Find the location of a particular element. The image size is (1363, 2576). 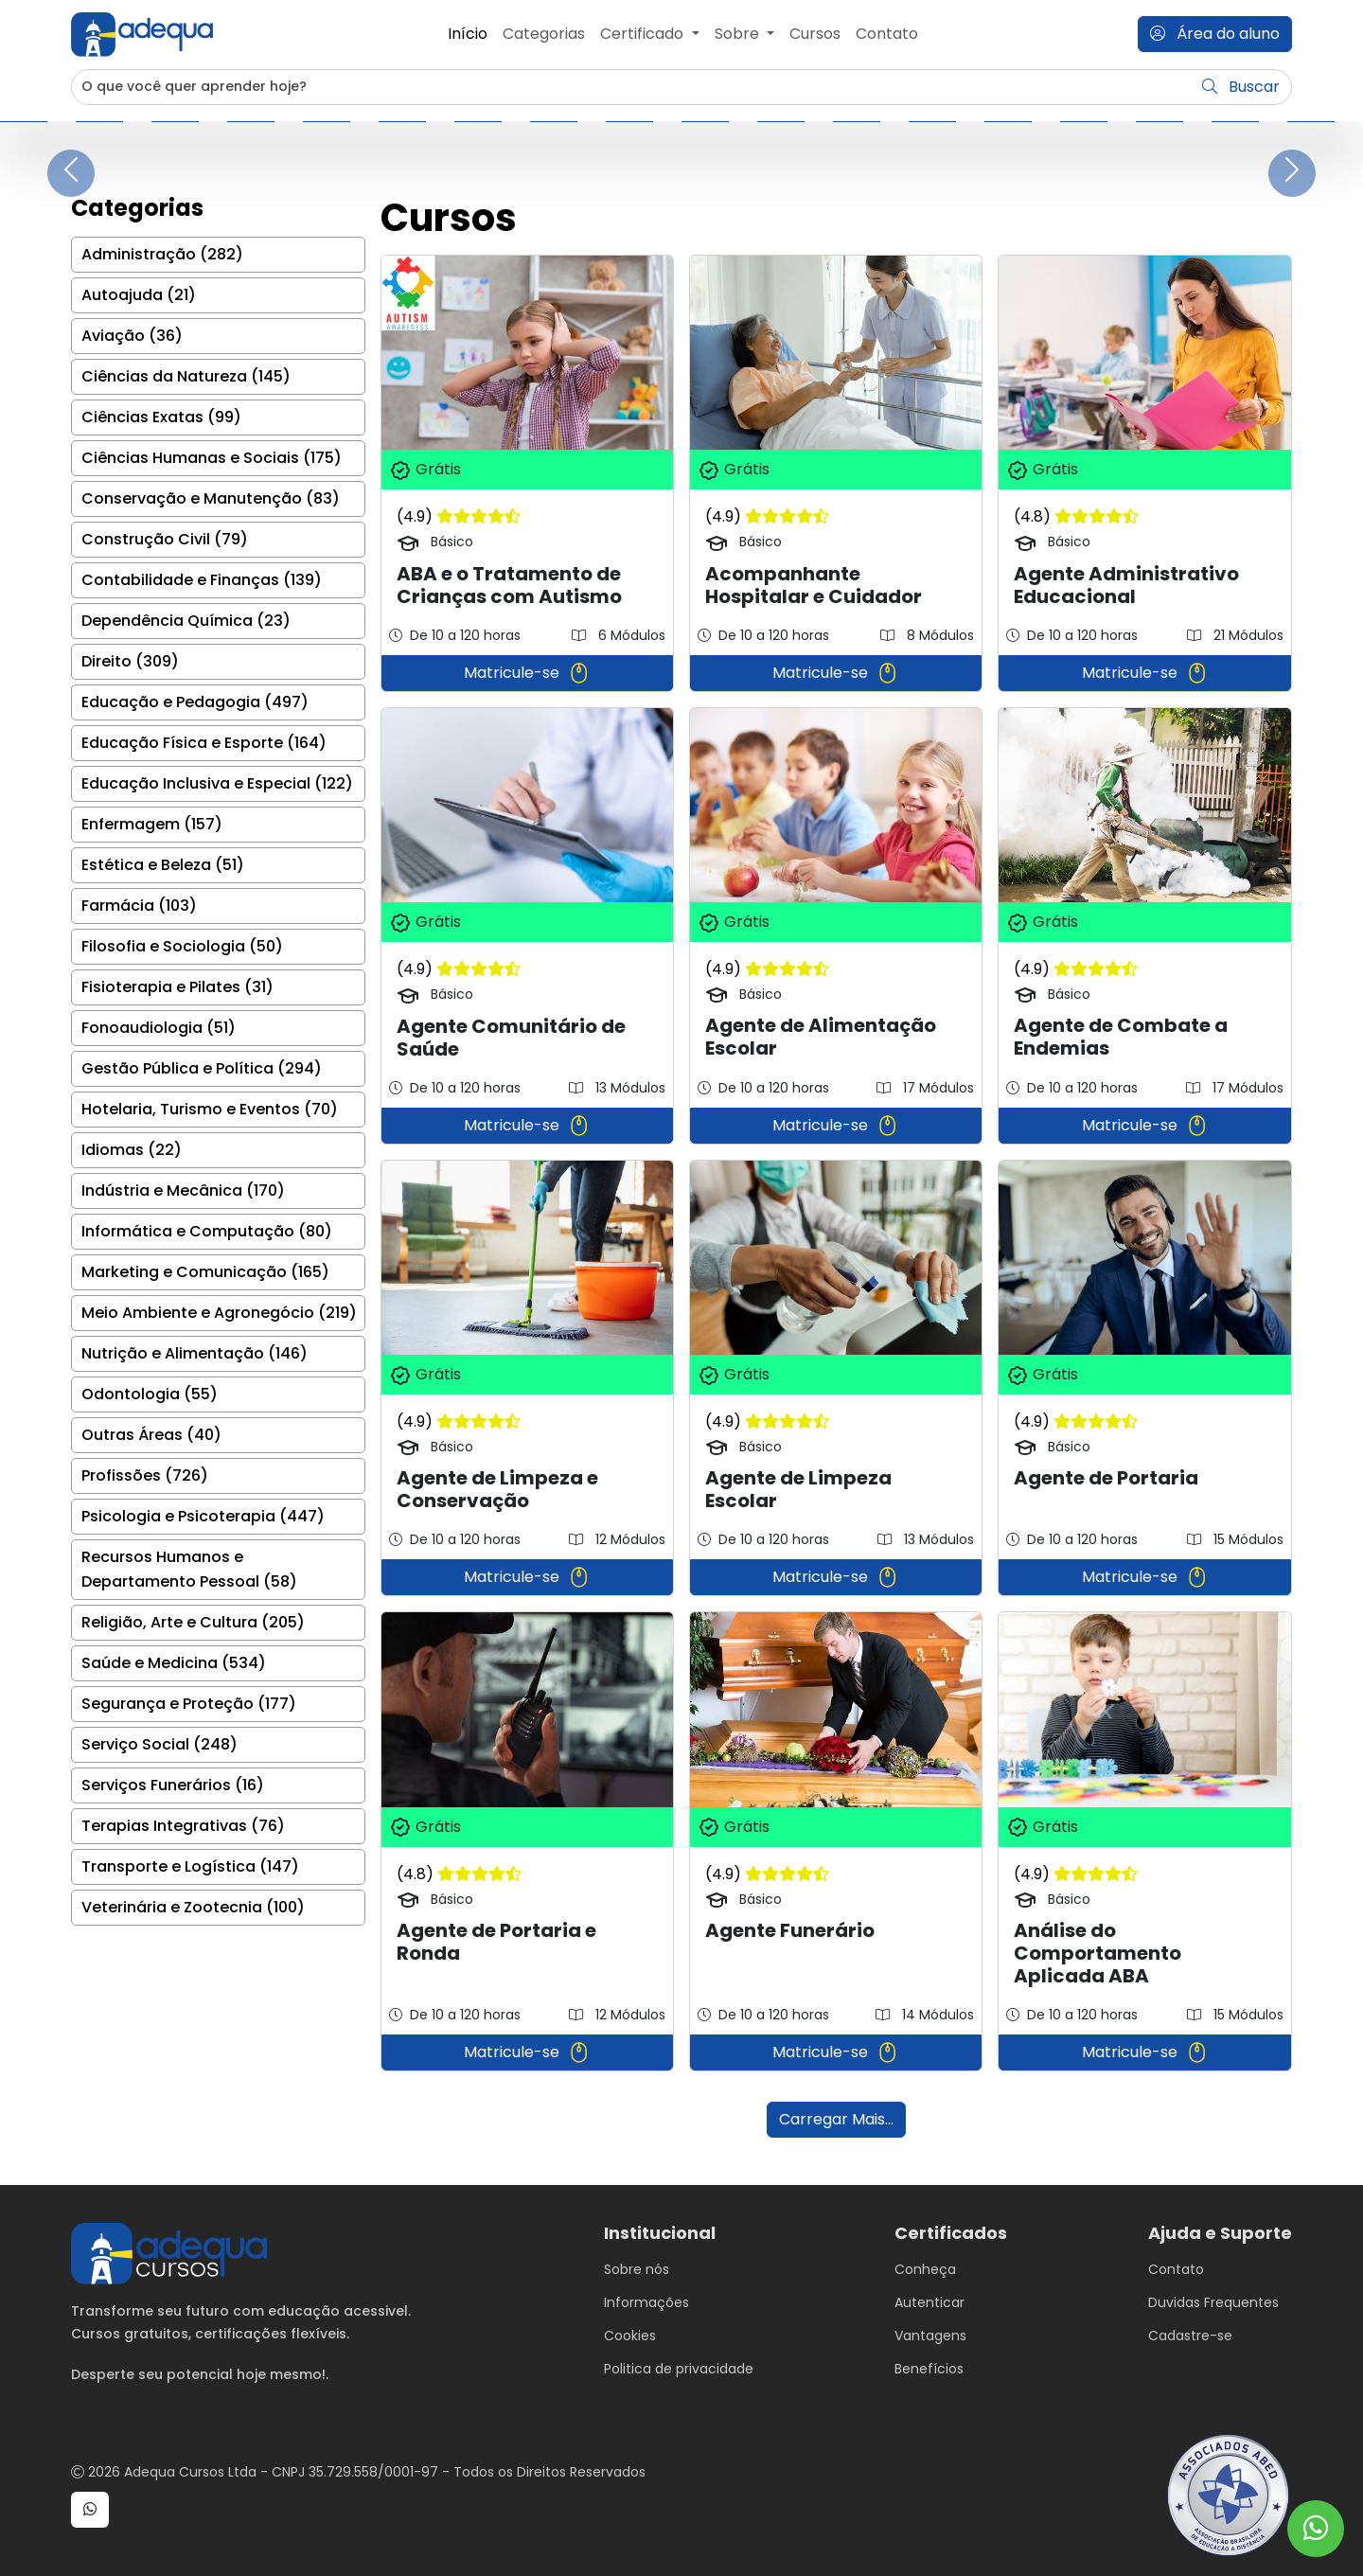

Transporte e Logística (147) is located at coordinates (190, 1866).